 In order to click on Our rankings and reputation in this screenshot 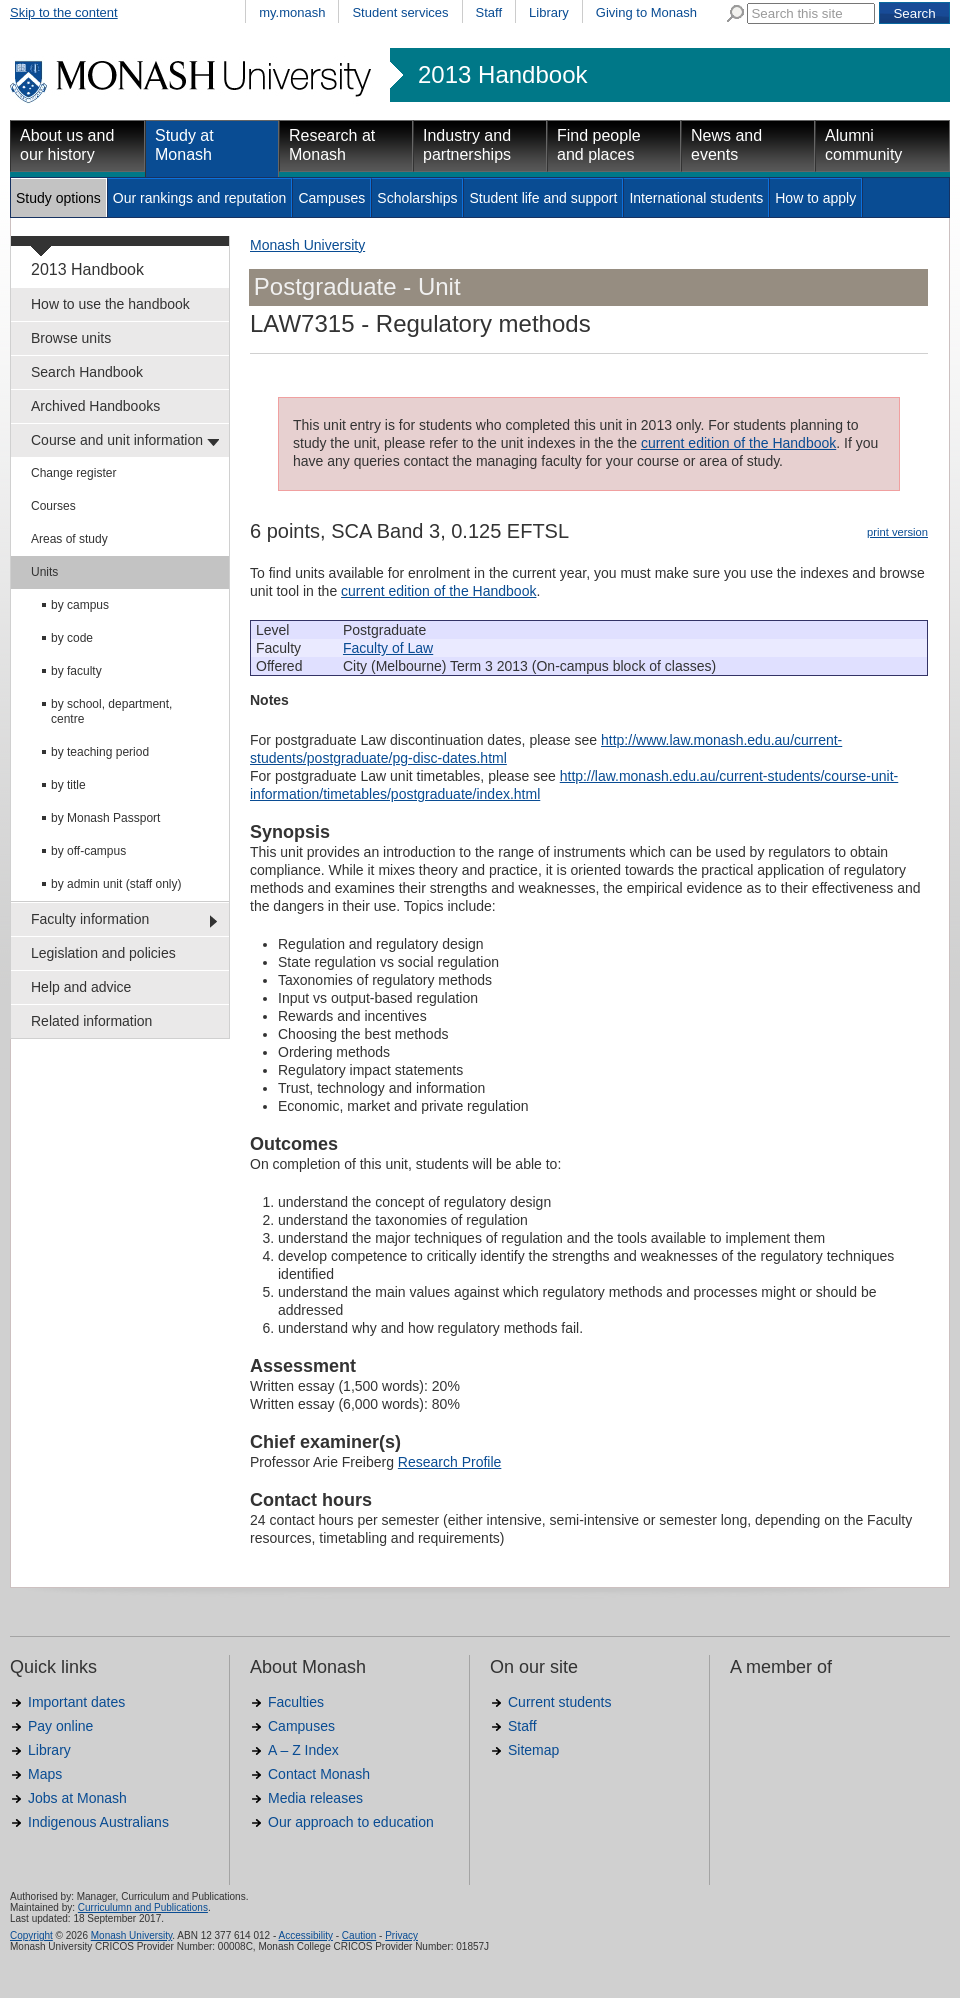, I will do `click(200, 198)`.